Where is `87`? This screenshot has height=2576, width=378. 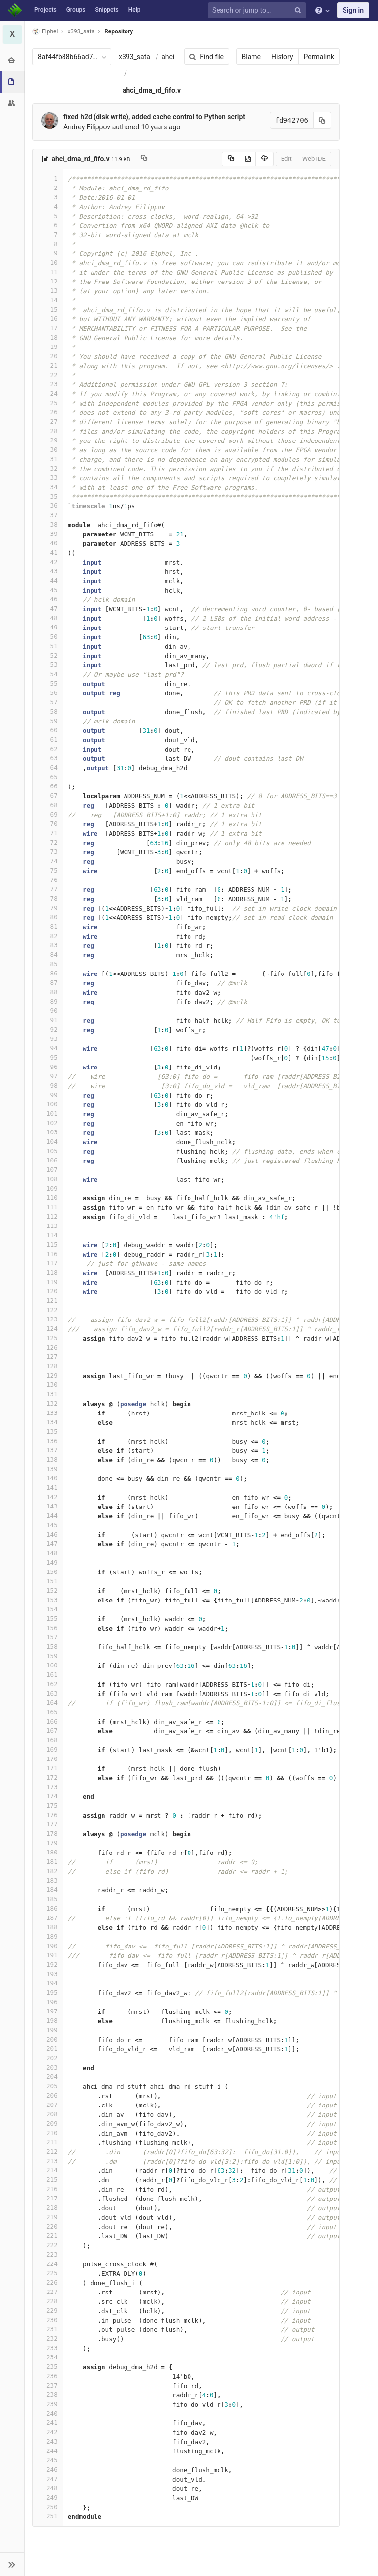 87 is located at coordinates (48, 982).